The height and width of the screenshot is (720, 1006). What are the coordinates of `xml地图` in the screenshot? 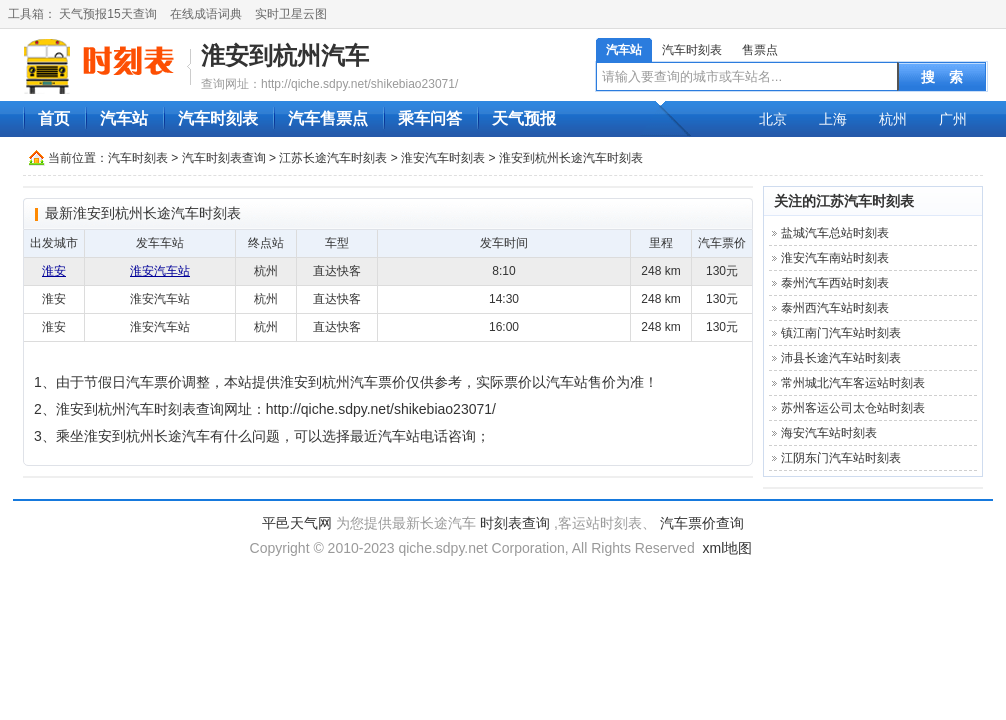 It's located at (728, 548).